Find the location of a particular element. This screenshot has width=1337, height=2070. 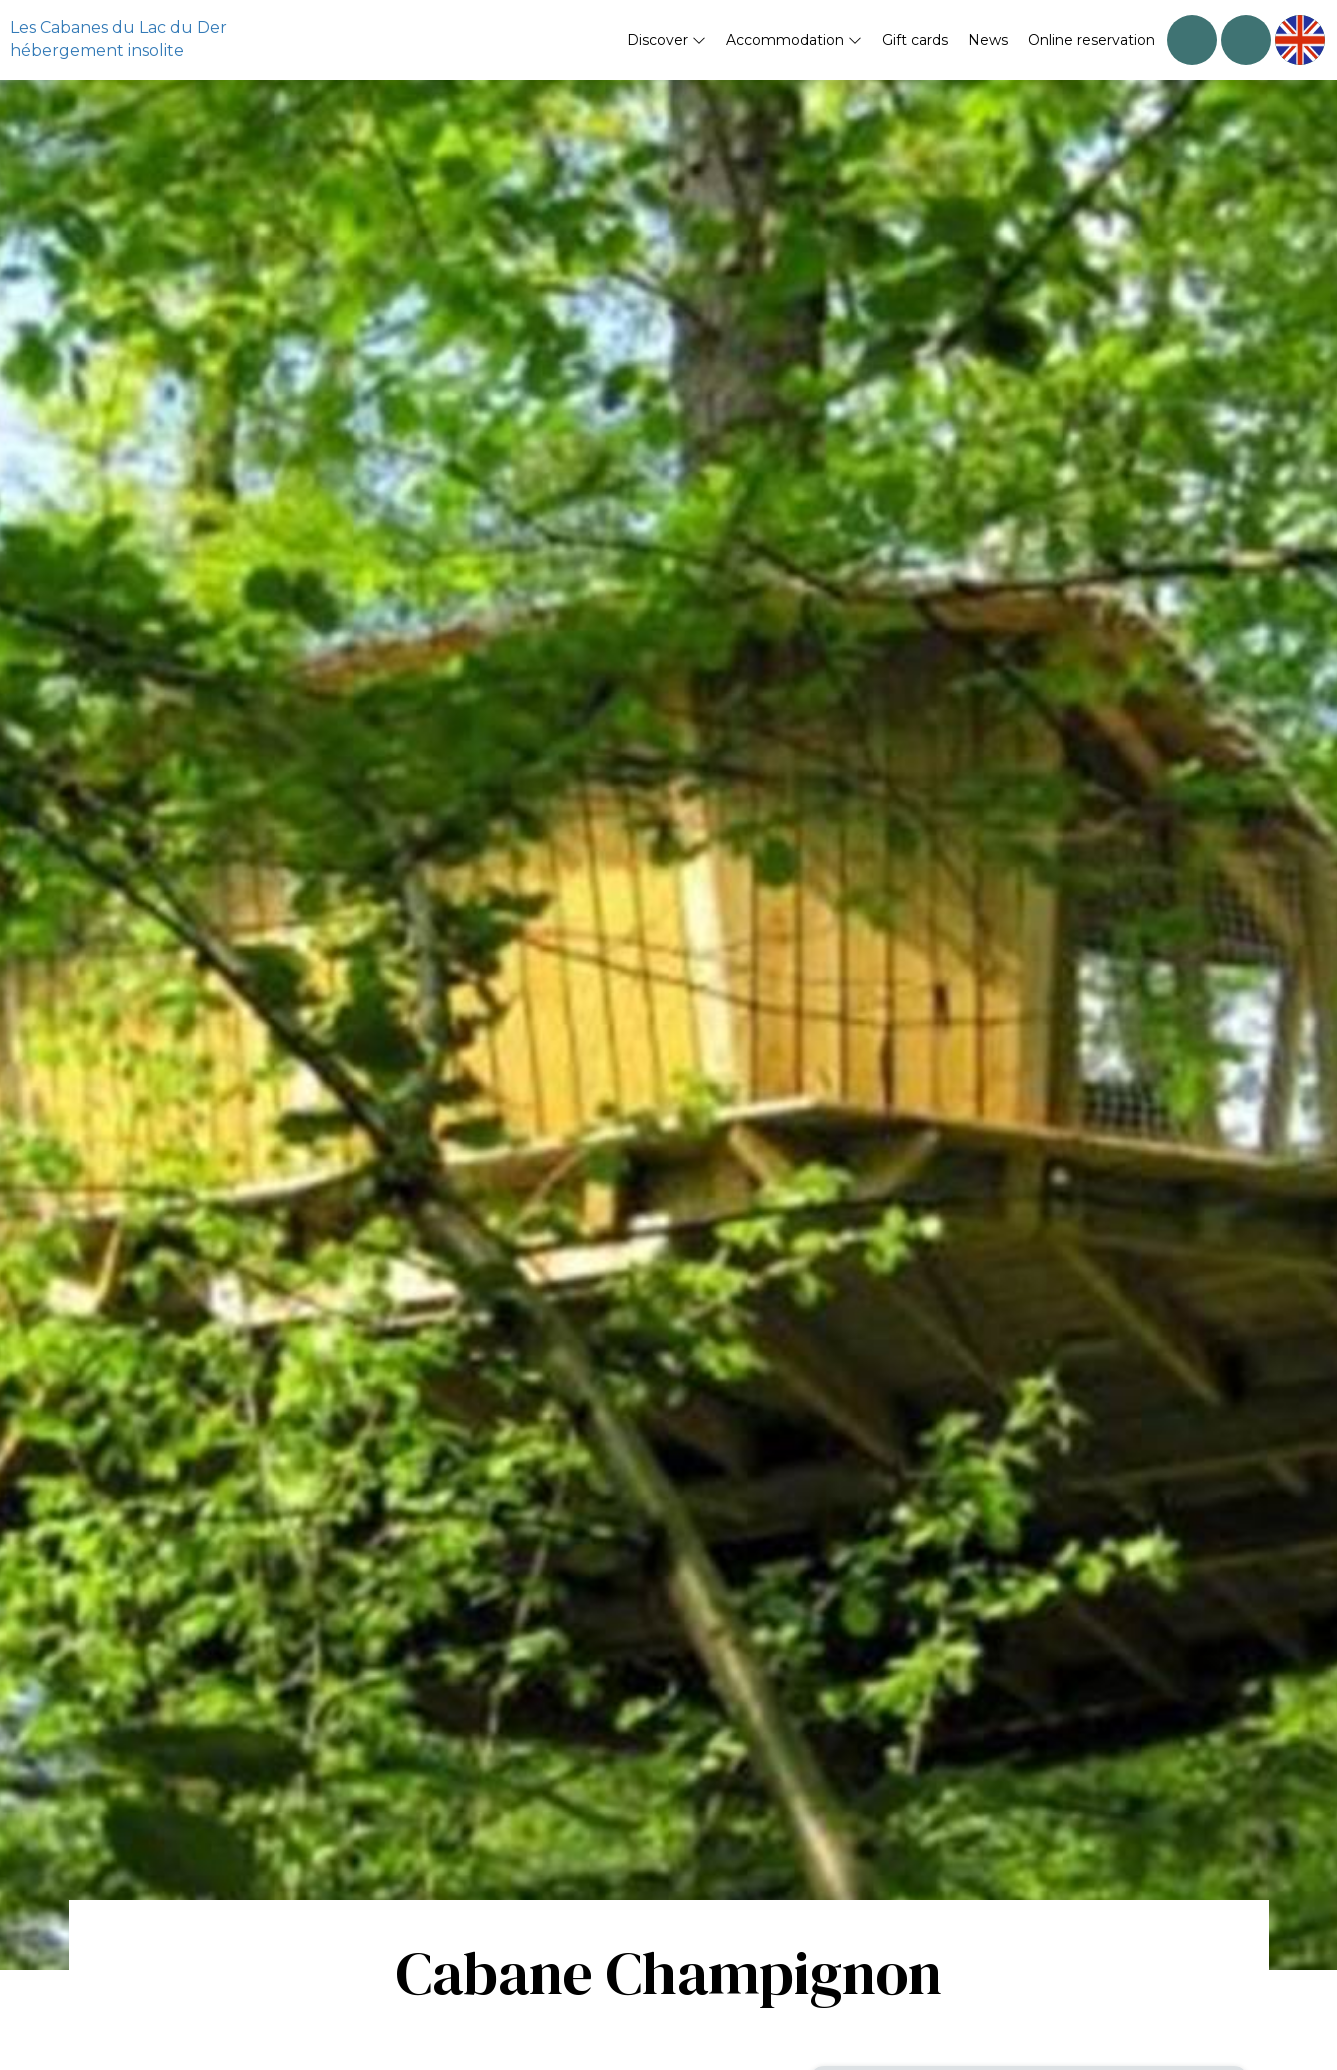

Discover is located at coordinates (666, 40).